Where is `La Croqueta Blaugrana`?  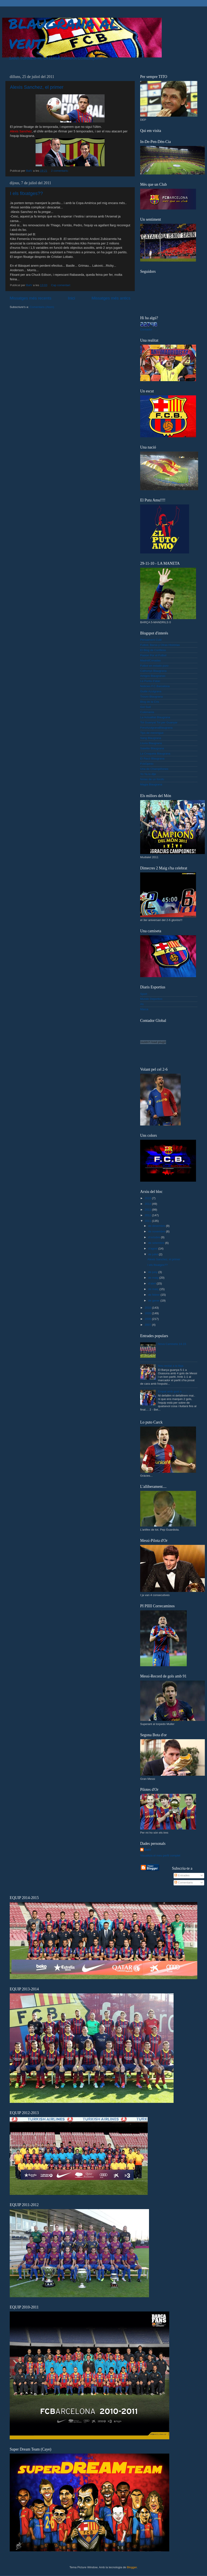 La Croqueta Blaugrana is located at coordinates (155, 753).